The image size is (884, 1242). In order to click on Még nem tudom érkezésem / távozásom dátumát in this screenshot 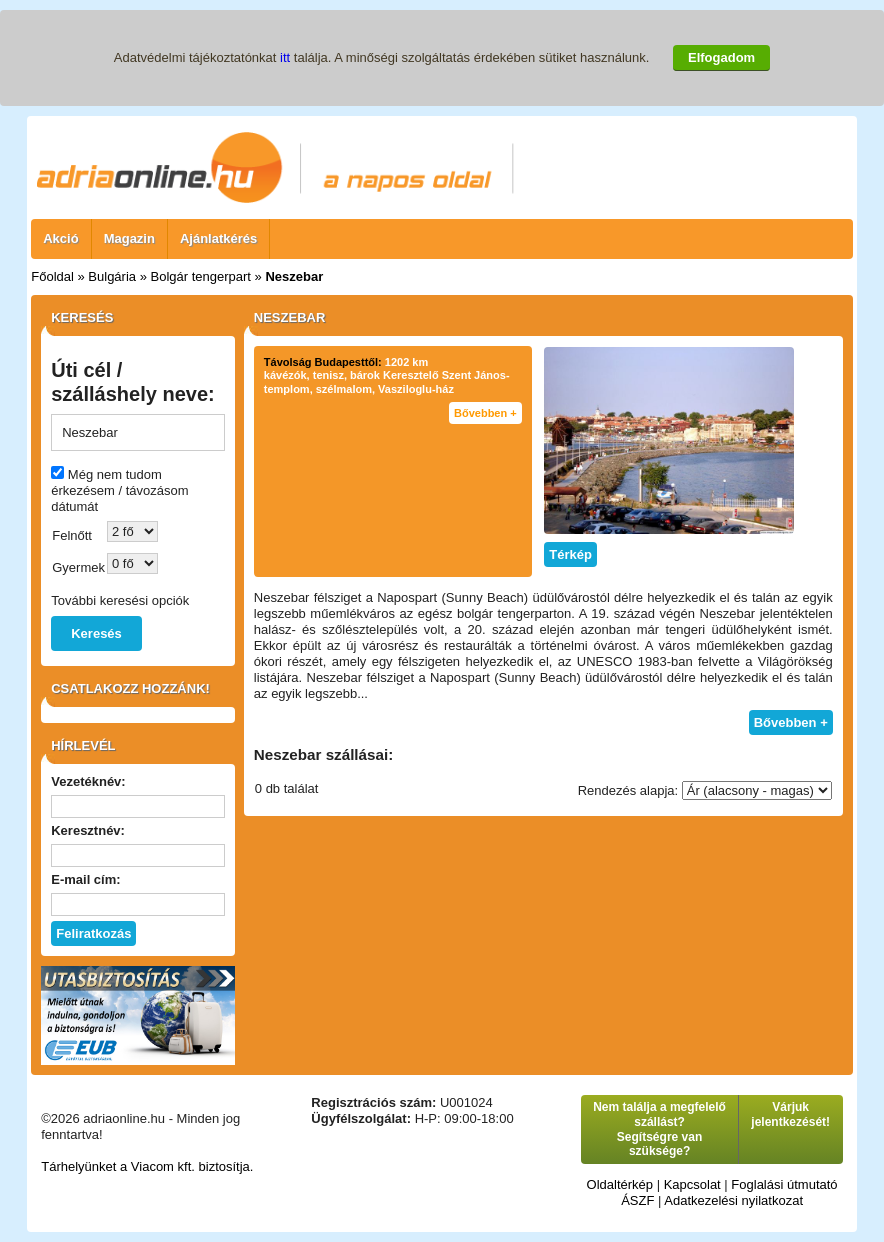, I will do `click(119, 490)`.